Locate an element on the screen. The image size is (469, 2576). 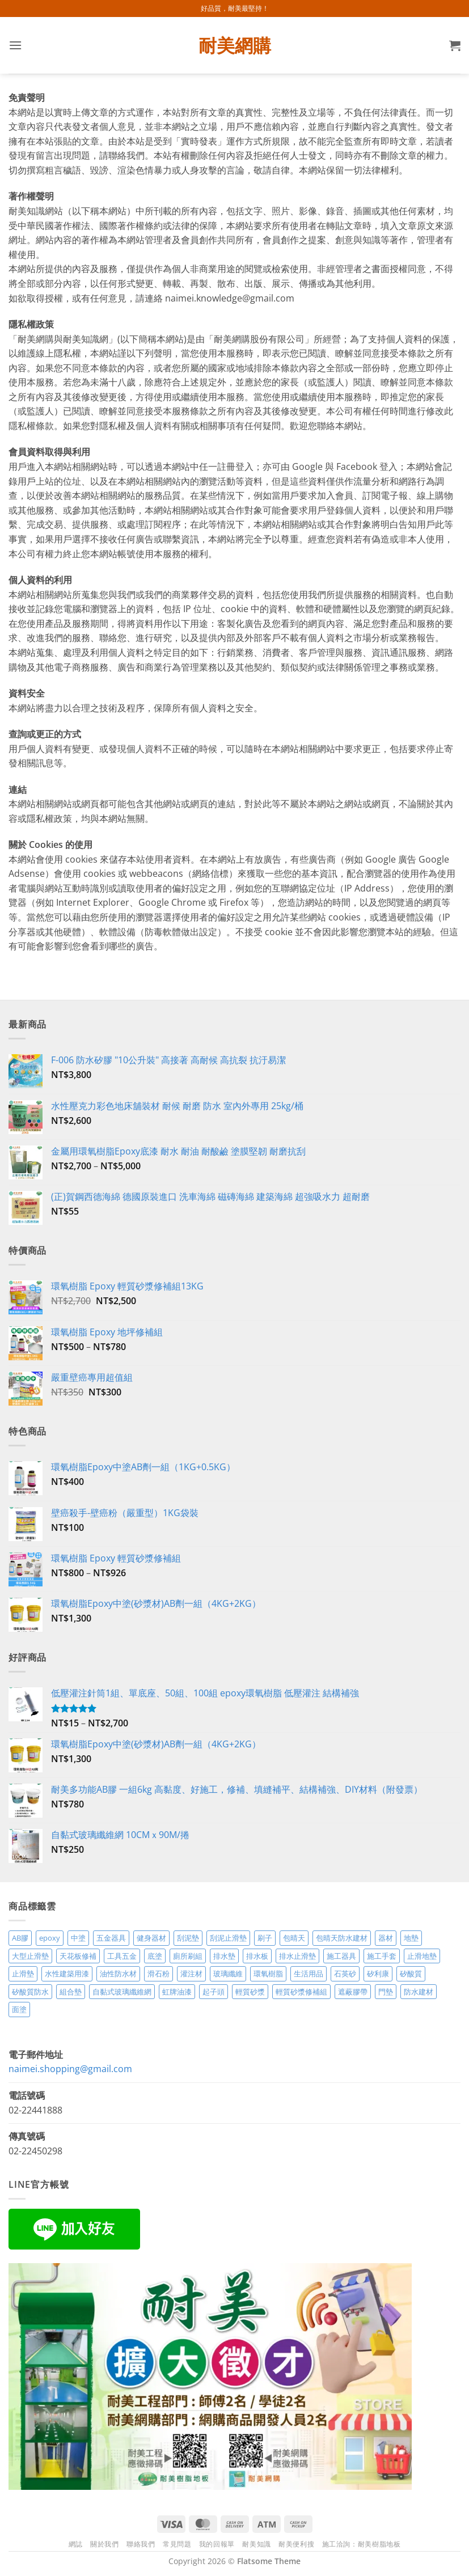
耐美知識 is located at coordinates (256, 2544).